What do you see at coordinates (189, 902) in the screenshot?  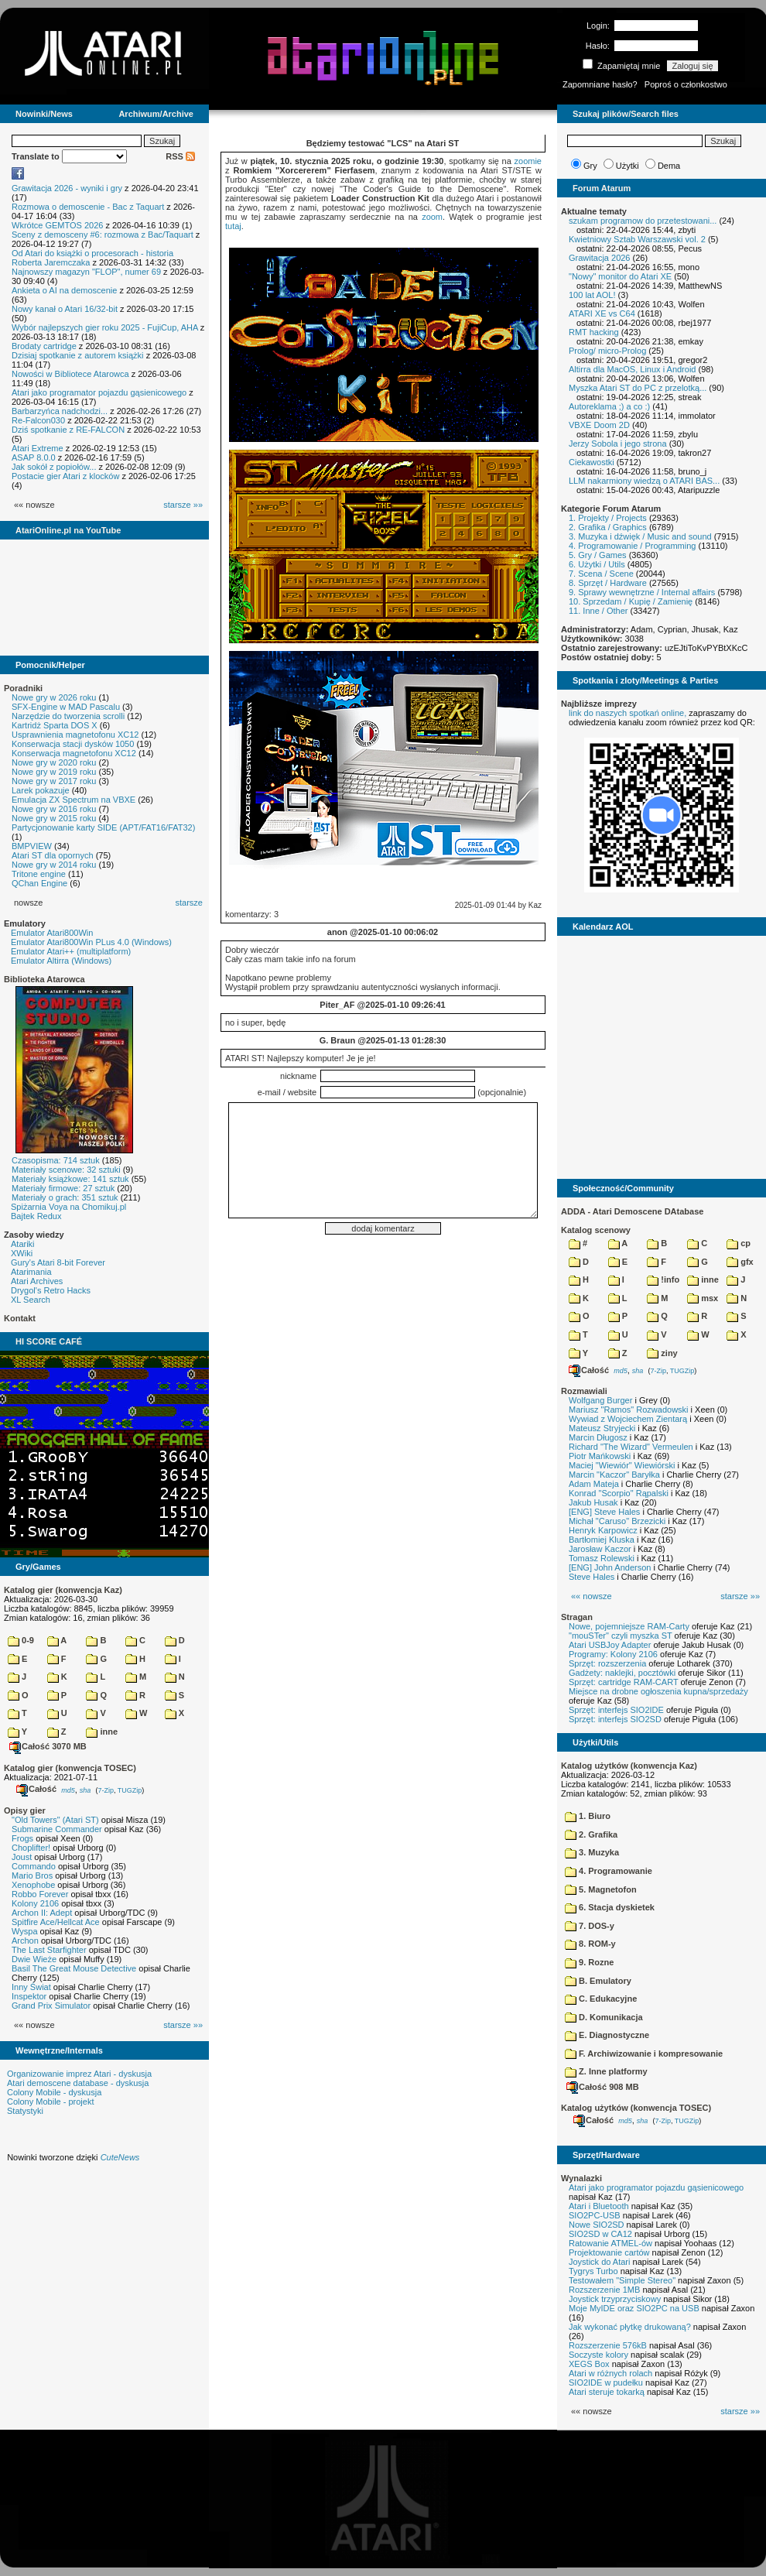 I see `starsze` at bounding box center [189, 902].